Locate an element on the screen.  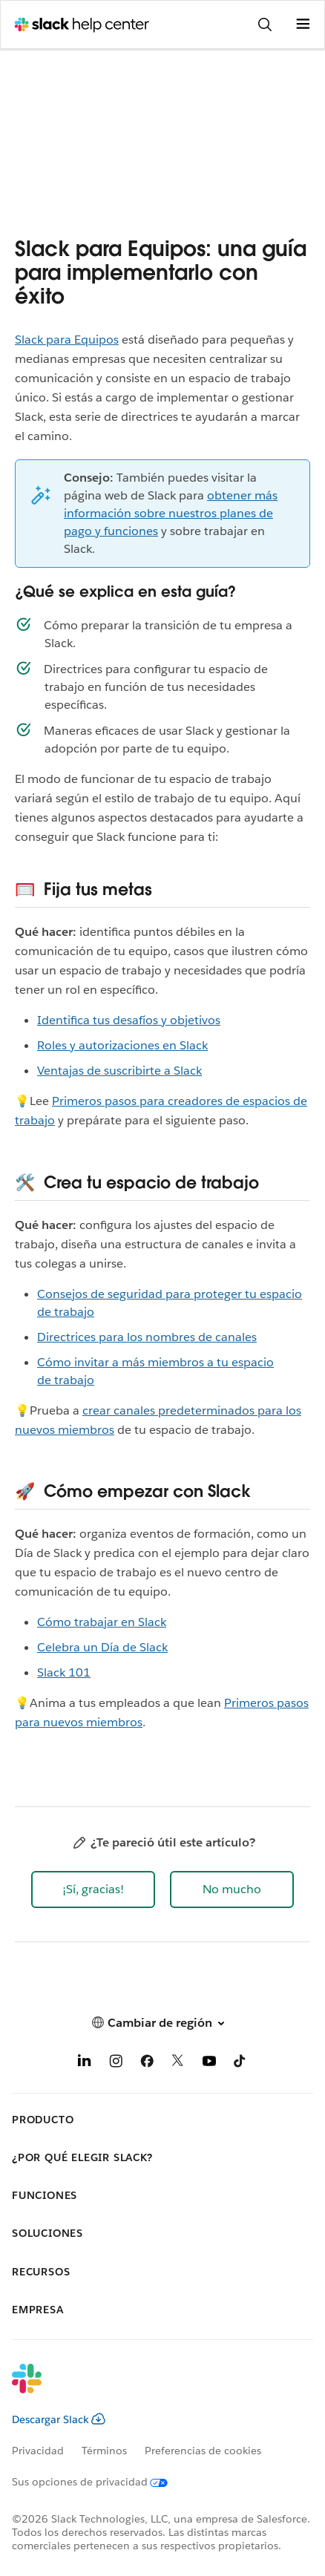
[Instagram] is located at coordinates (115, 2063).